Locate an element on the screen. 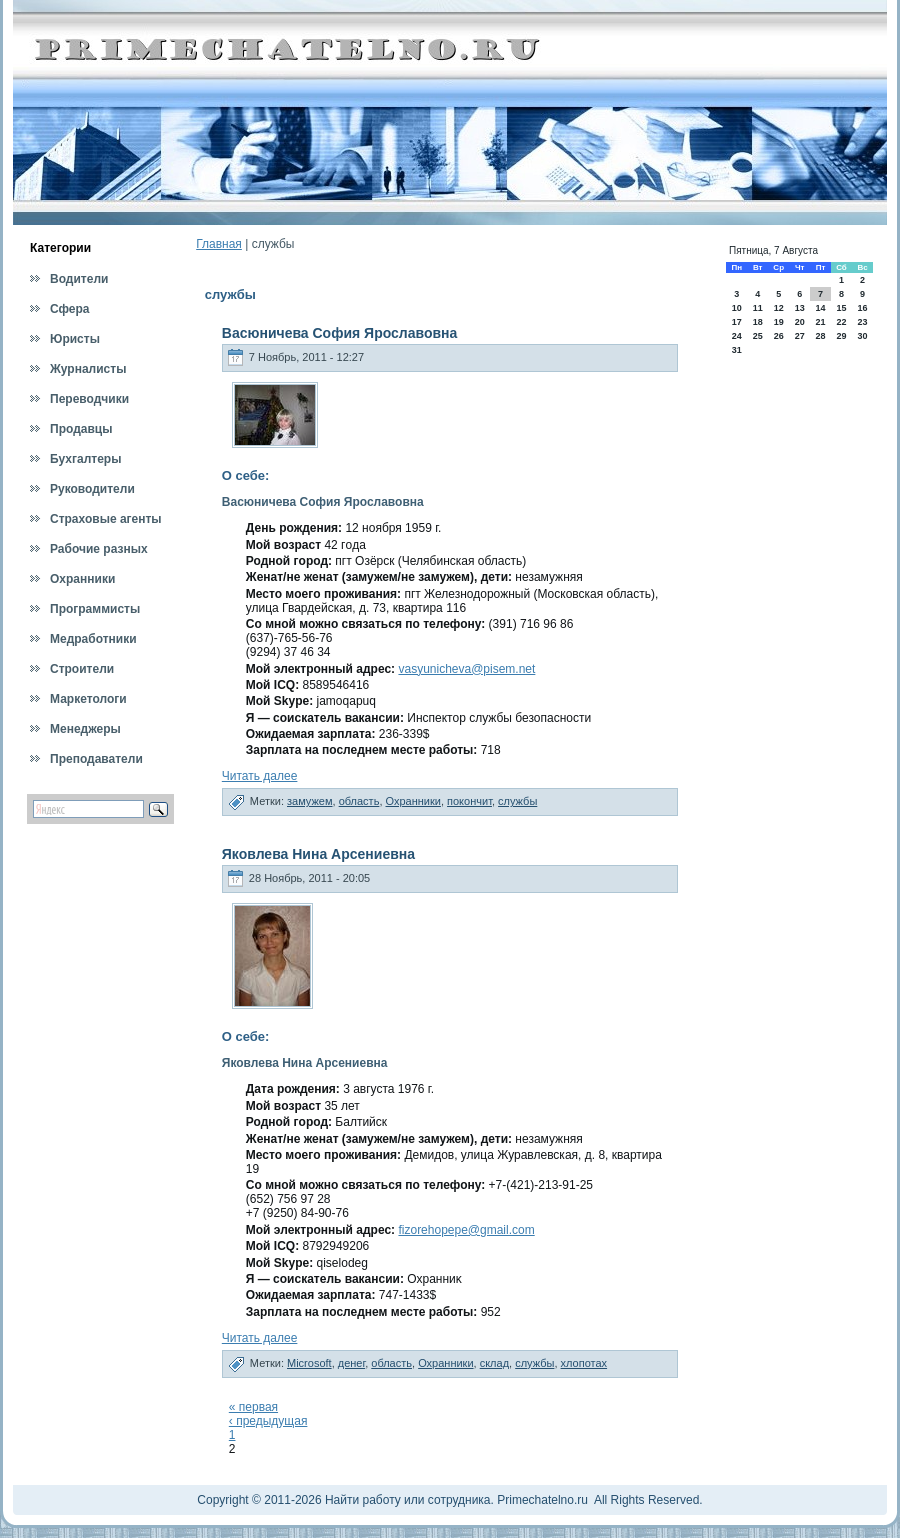  26 is located at coordinates (779, 336).